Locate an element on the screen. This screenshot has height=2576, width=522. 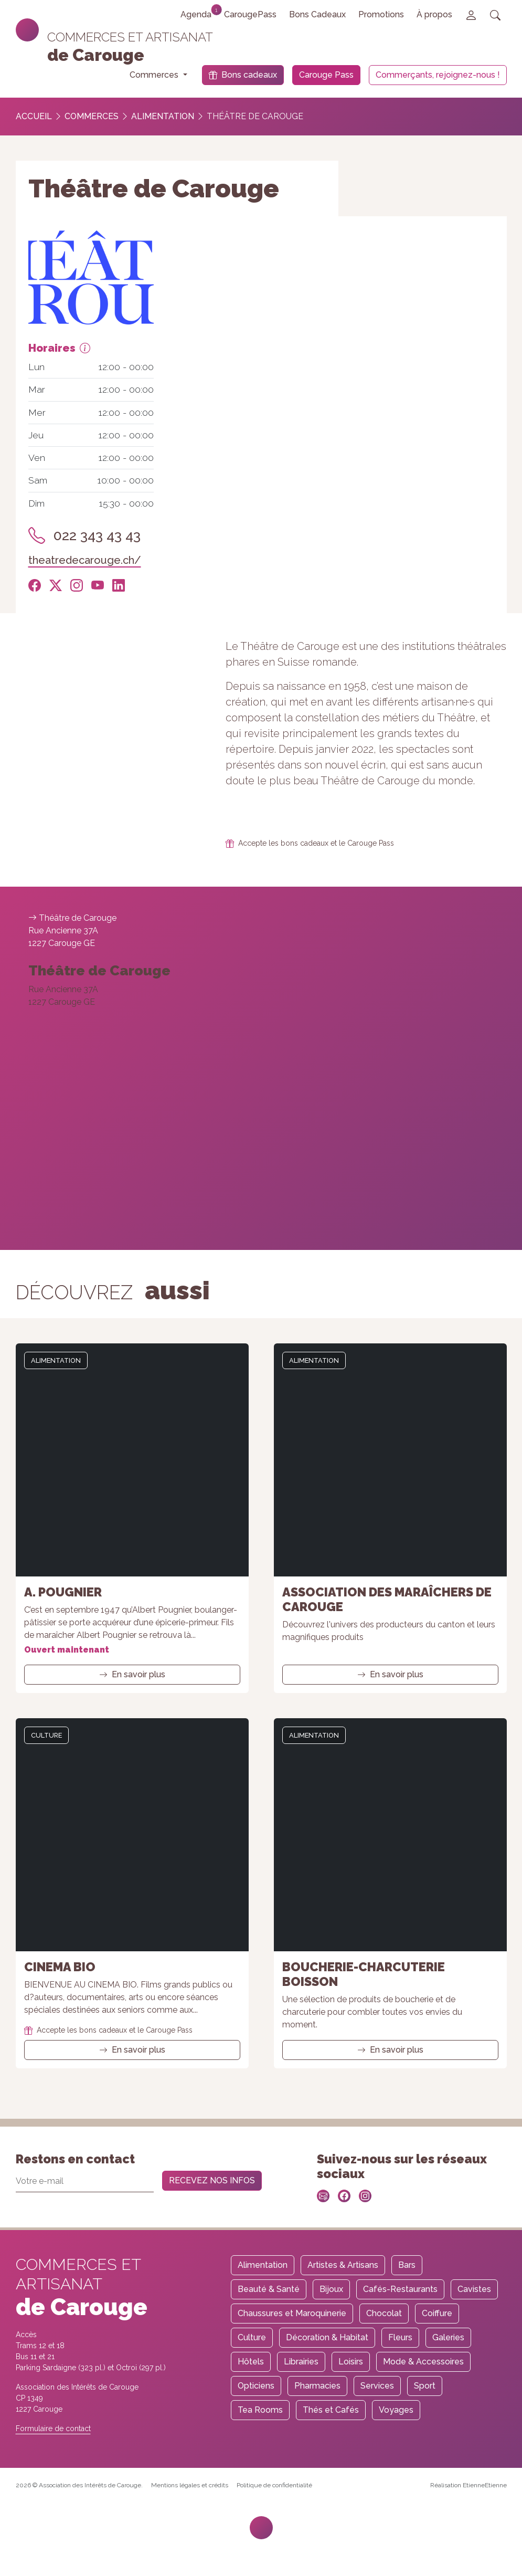
Commerces is located at coordinates (92, 116).